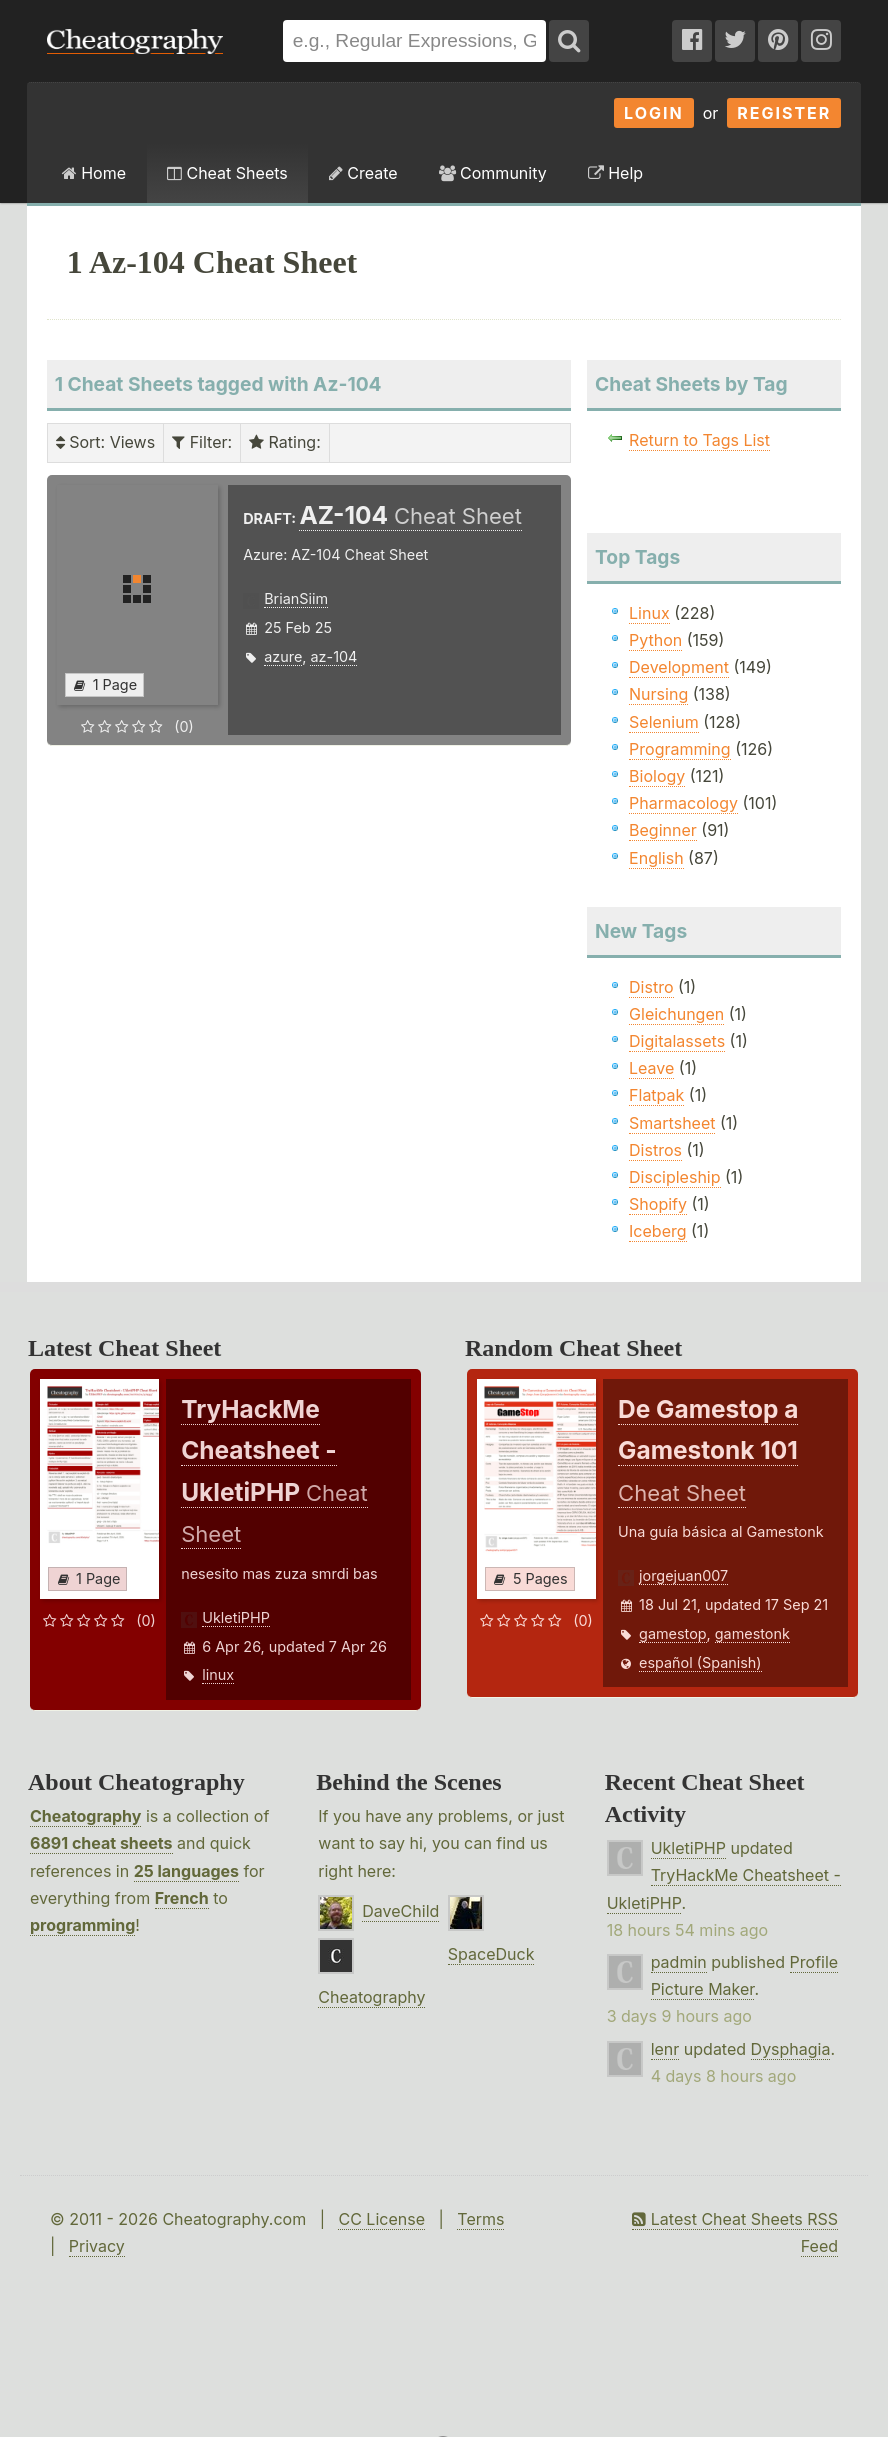  Describe the element at coordinates (651, 987) in the screenshot. I see `Distro` at that location.